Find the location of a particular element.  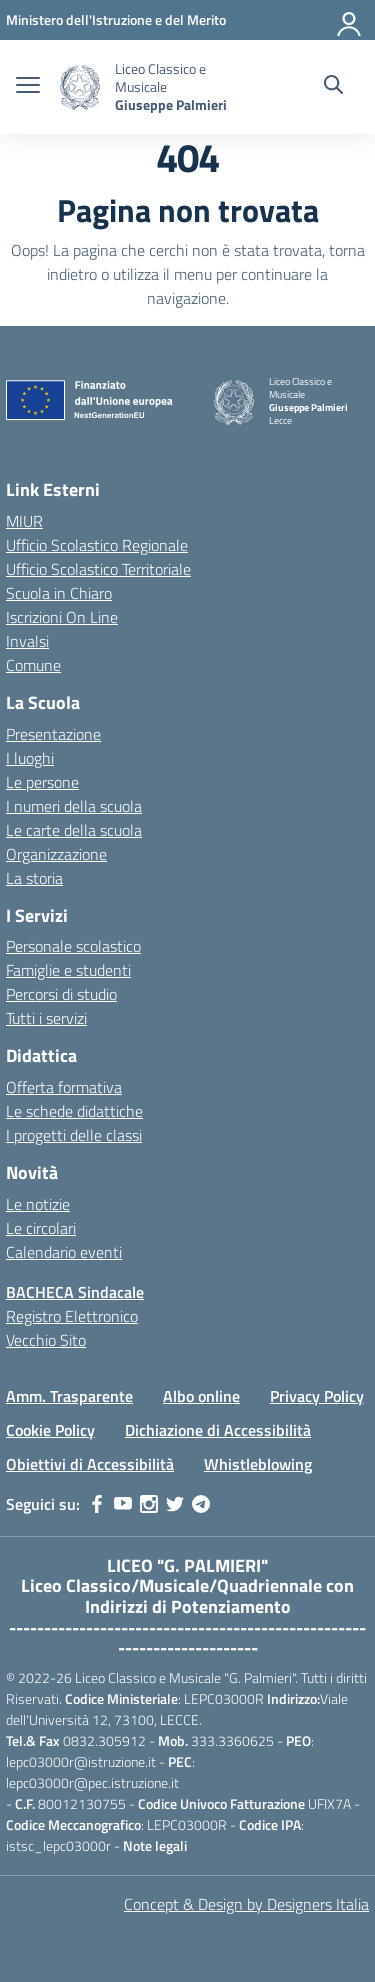

Invalsi [Invalsi – link esterno – apertura nuova scheda] is located at coordinates (27, 641).